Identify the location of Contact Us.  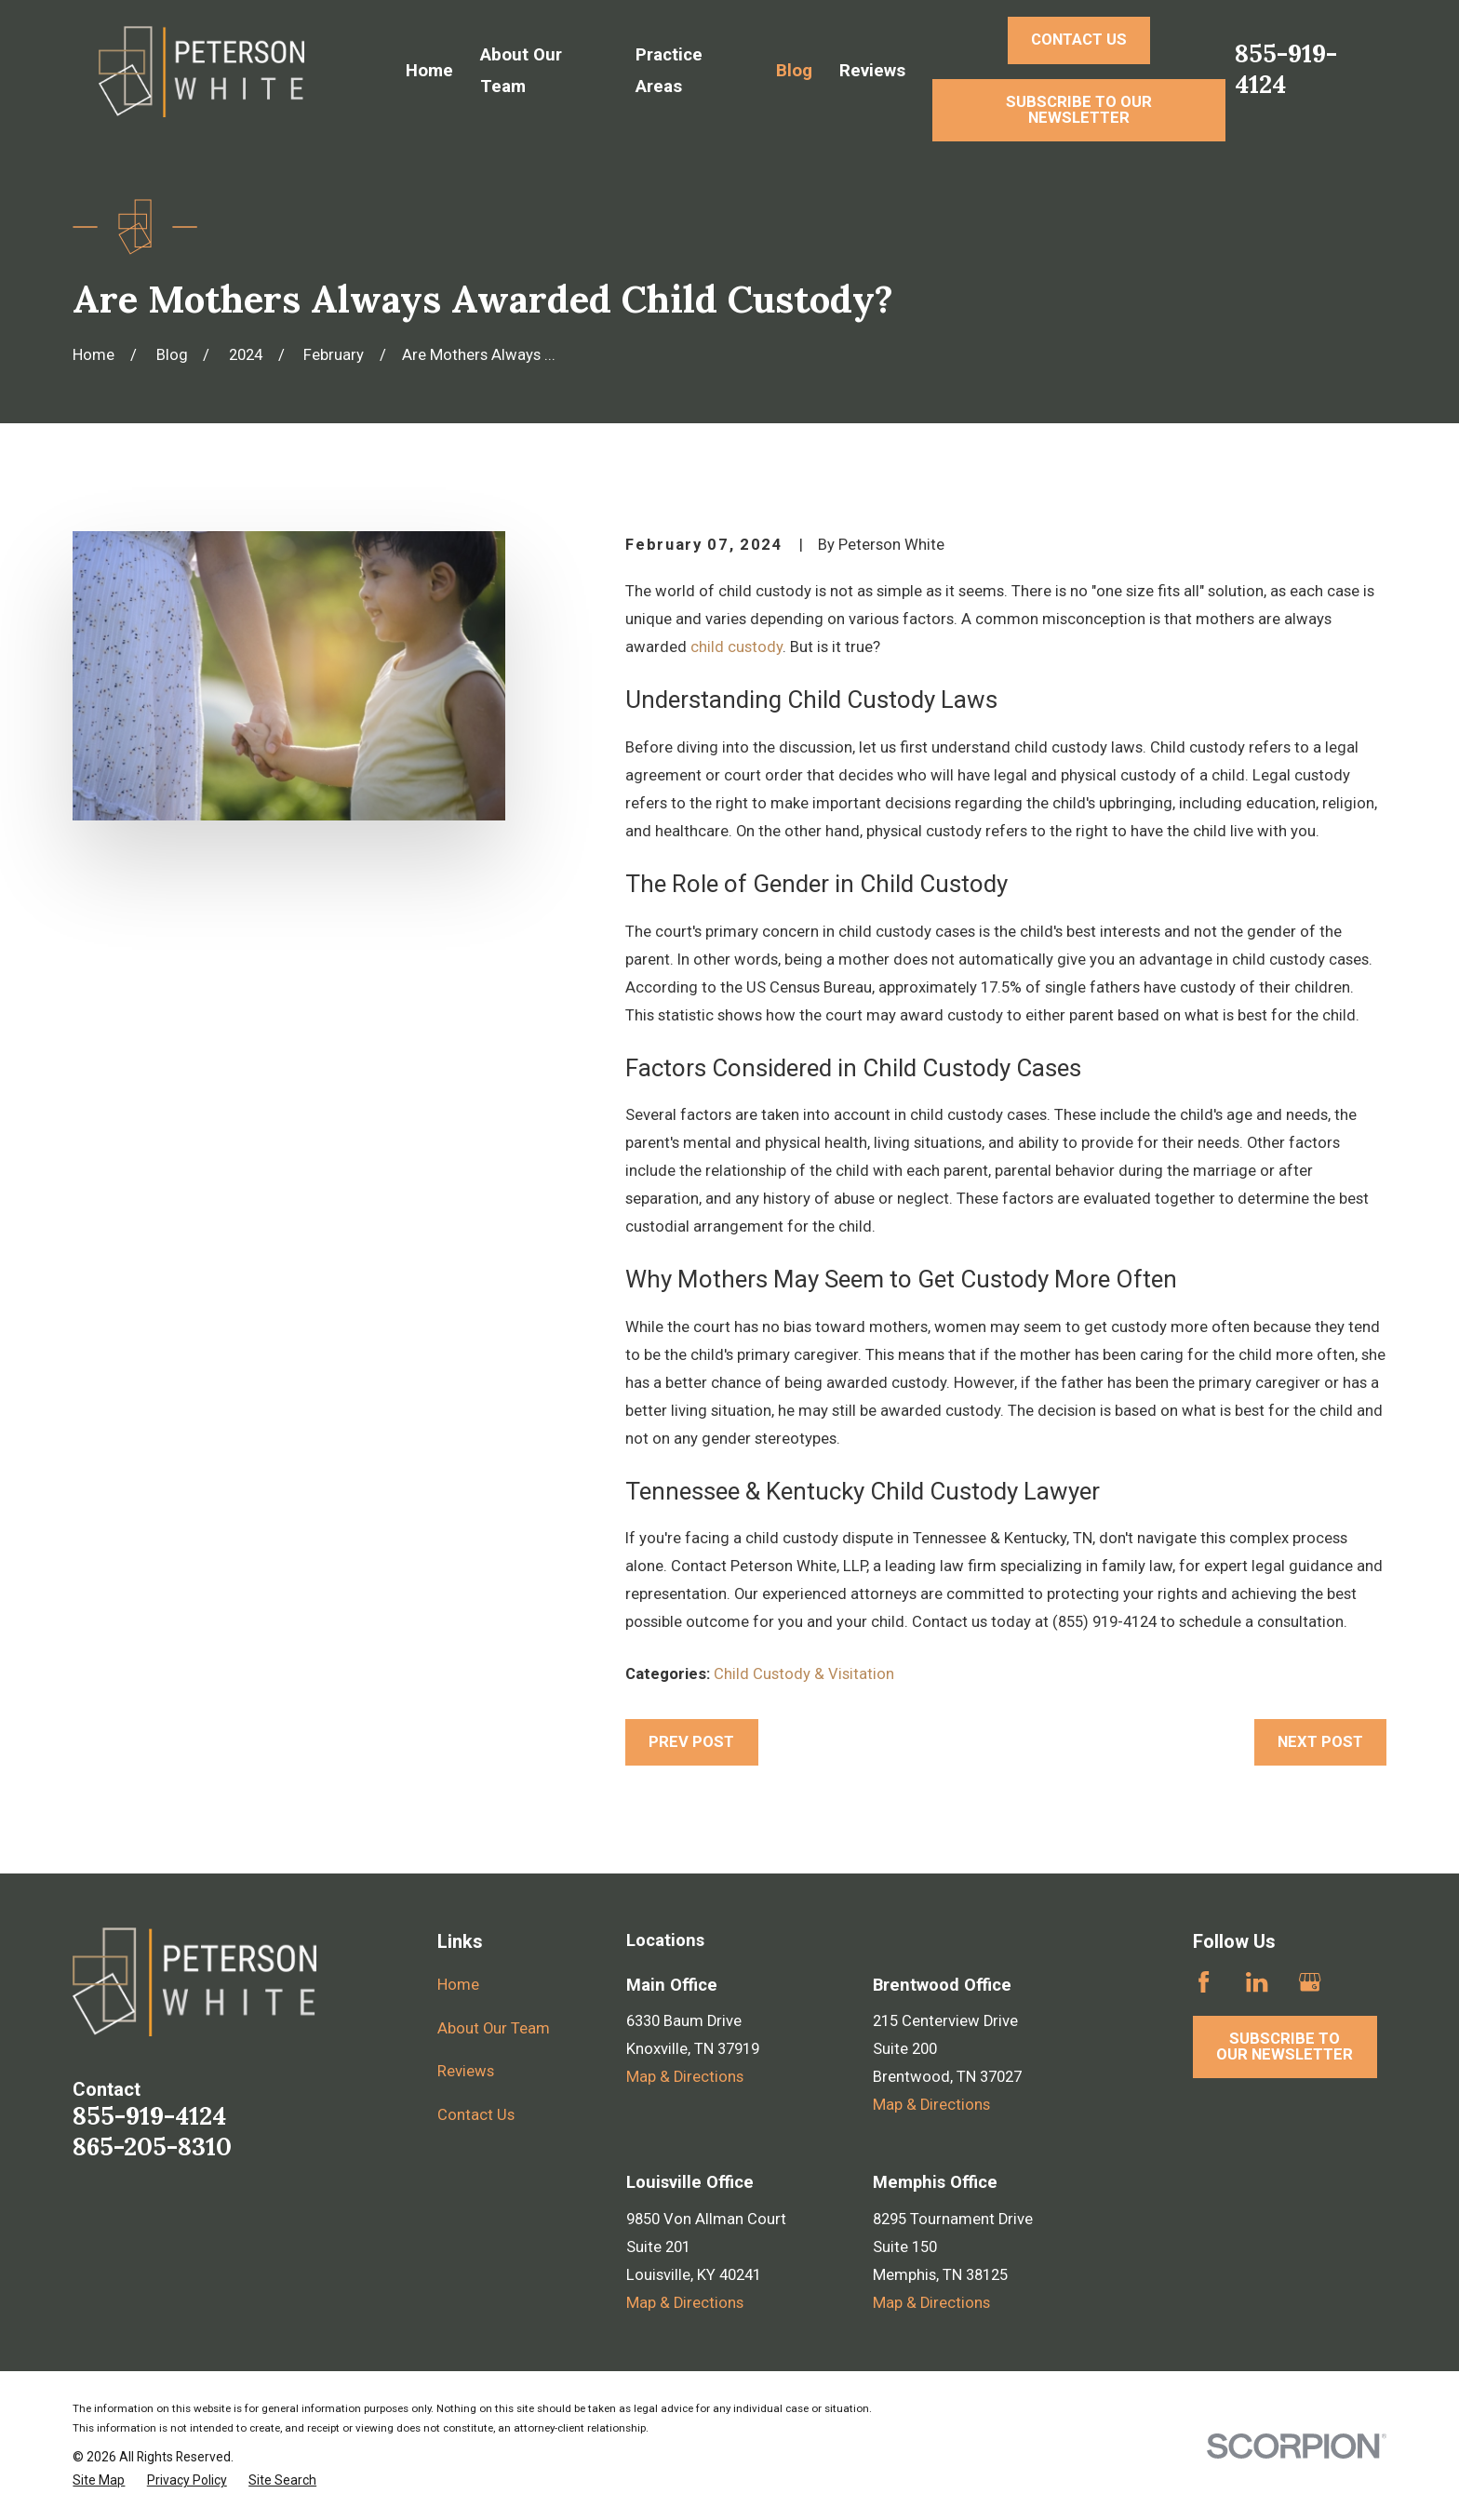
(476, 2115).